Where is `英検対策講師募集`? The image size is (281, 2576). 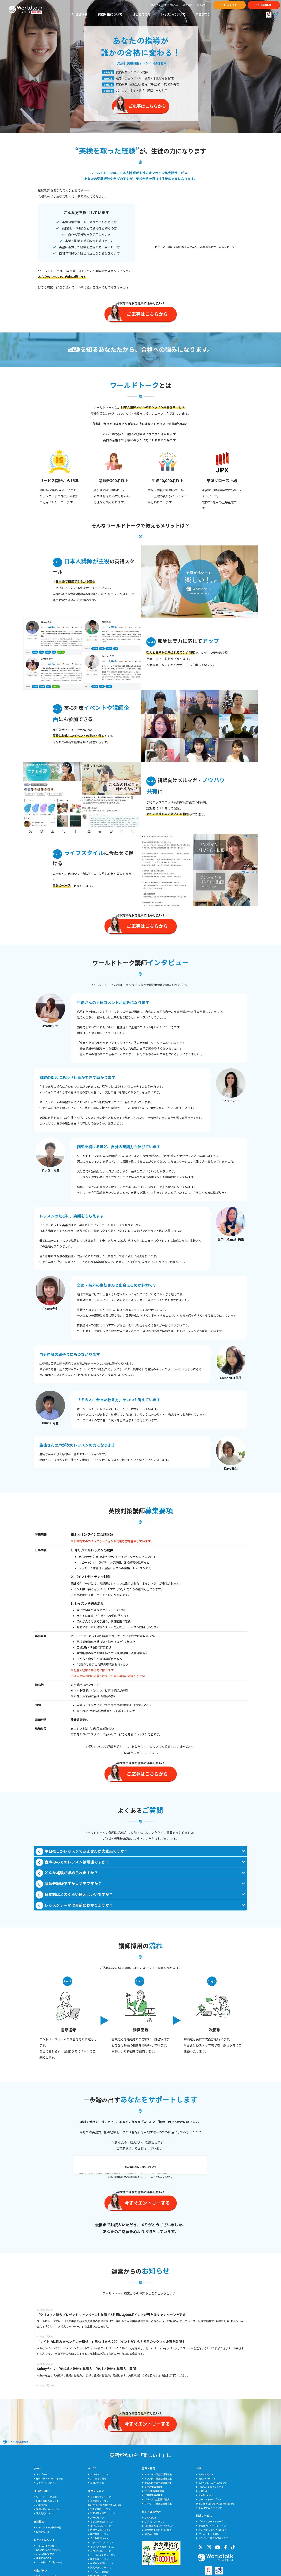 英検対策講師募集 is located at coordinates (153, 2486).